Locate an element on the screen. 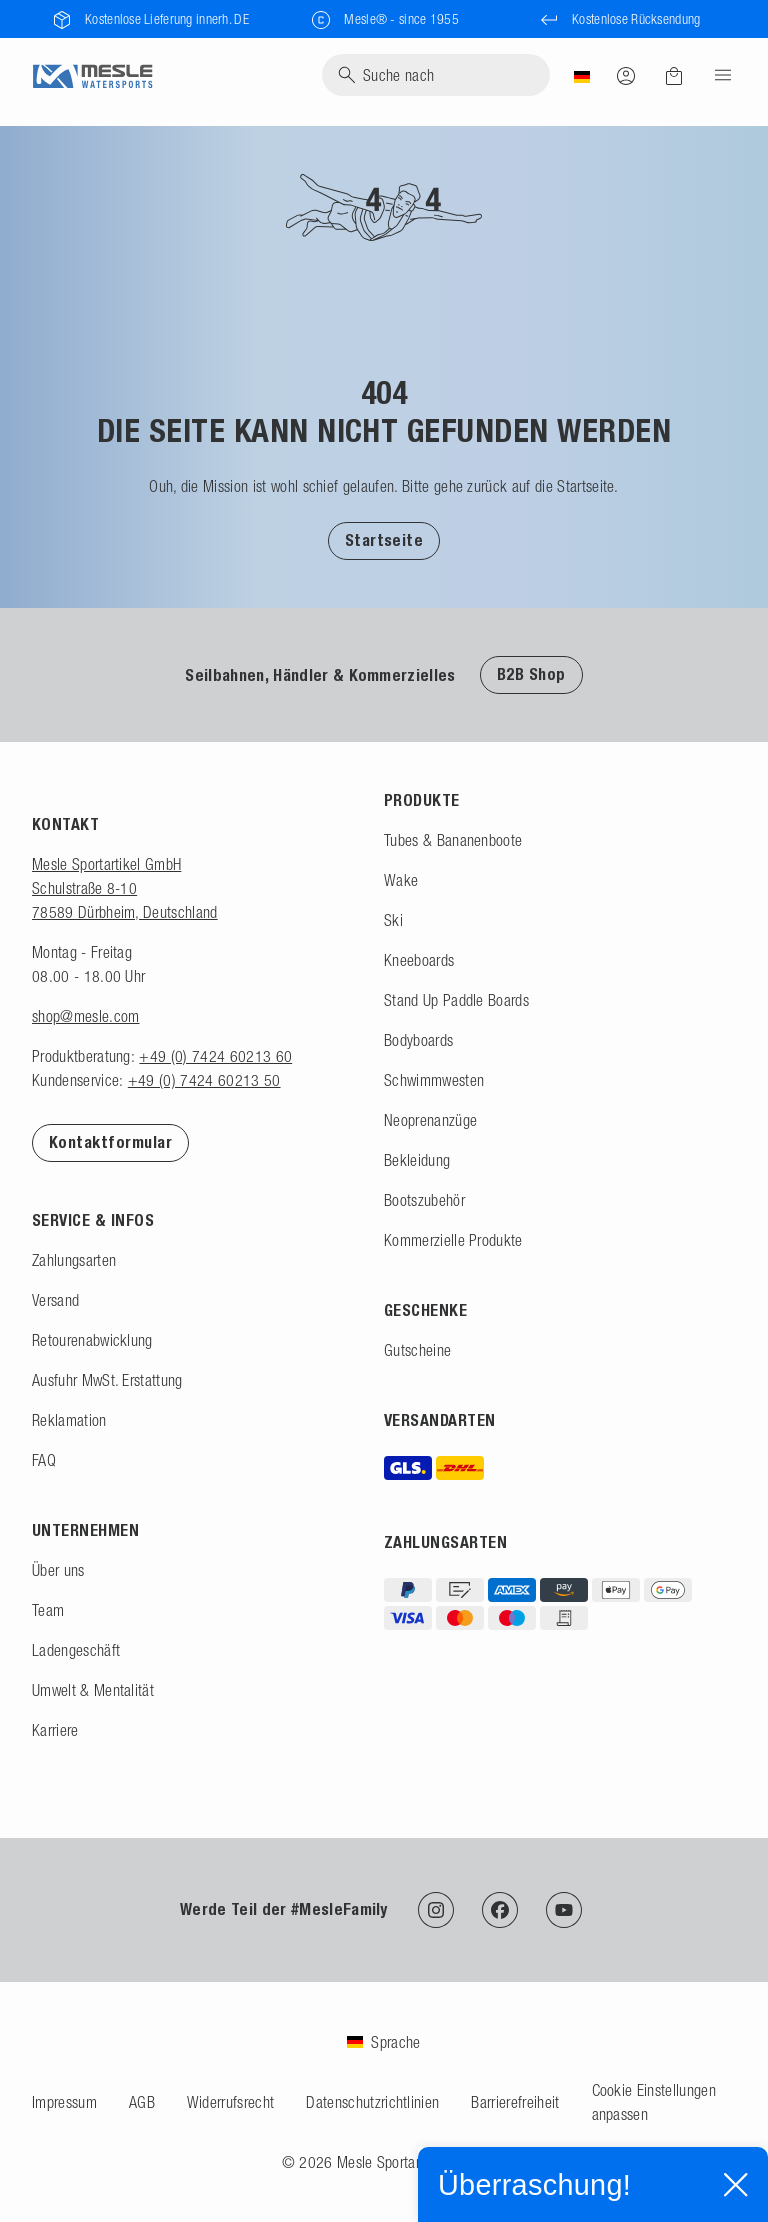 The width and height of the screenshot is (768, 2222). Team is located at coordinates (48, 1610).